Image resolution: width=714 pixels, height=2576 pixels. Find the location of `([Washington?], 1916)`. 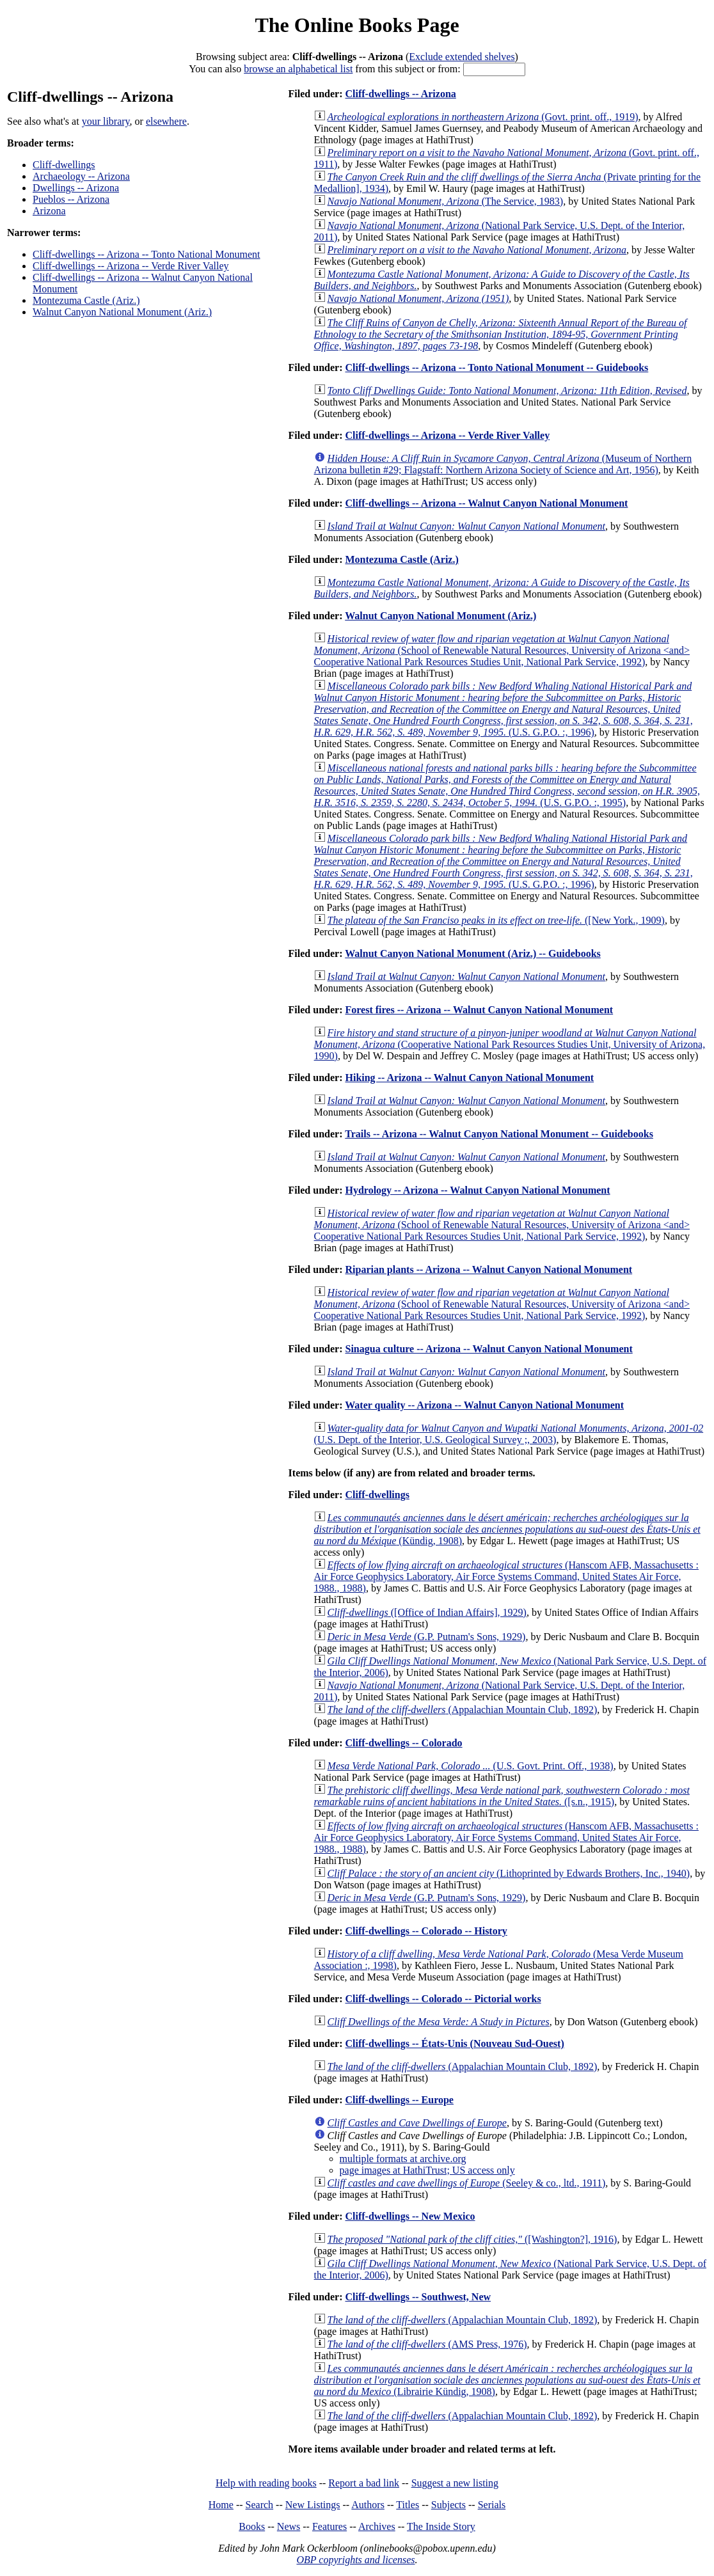

([Washington?], 1916) is located at coordinates (472, 2239).